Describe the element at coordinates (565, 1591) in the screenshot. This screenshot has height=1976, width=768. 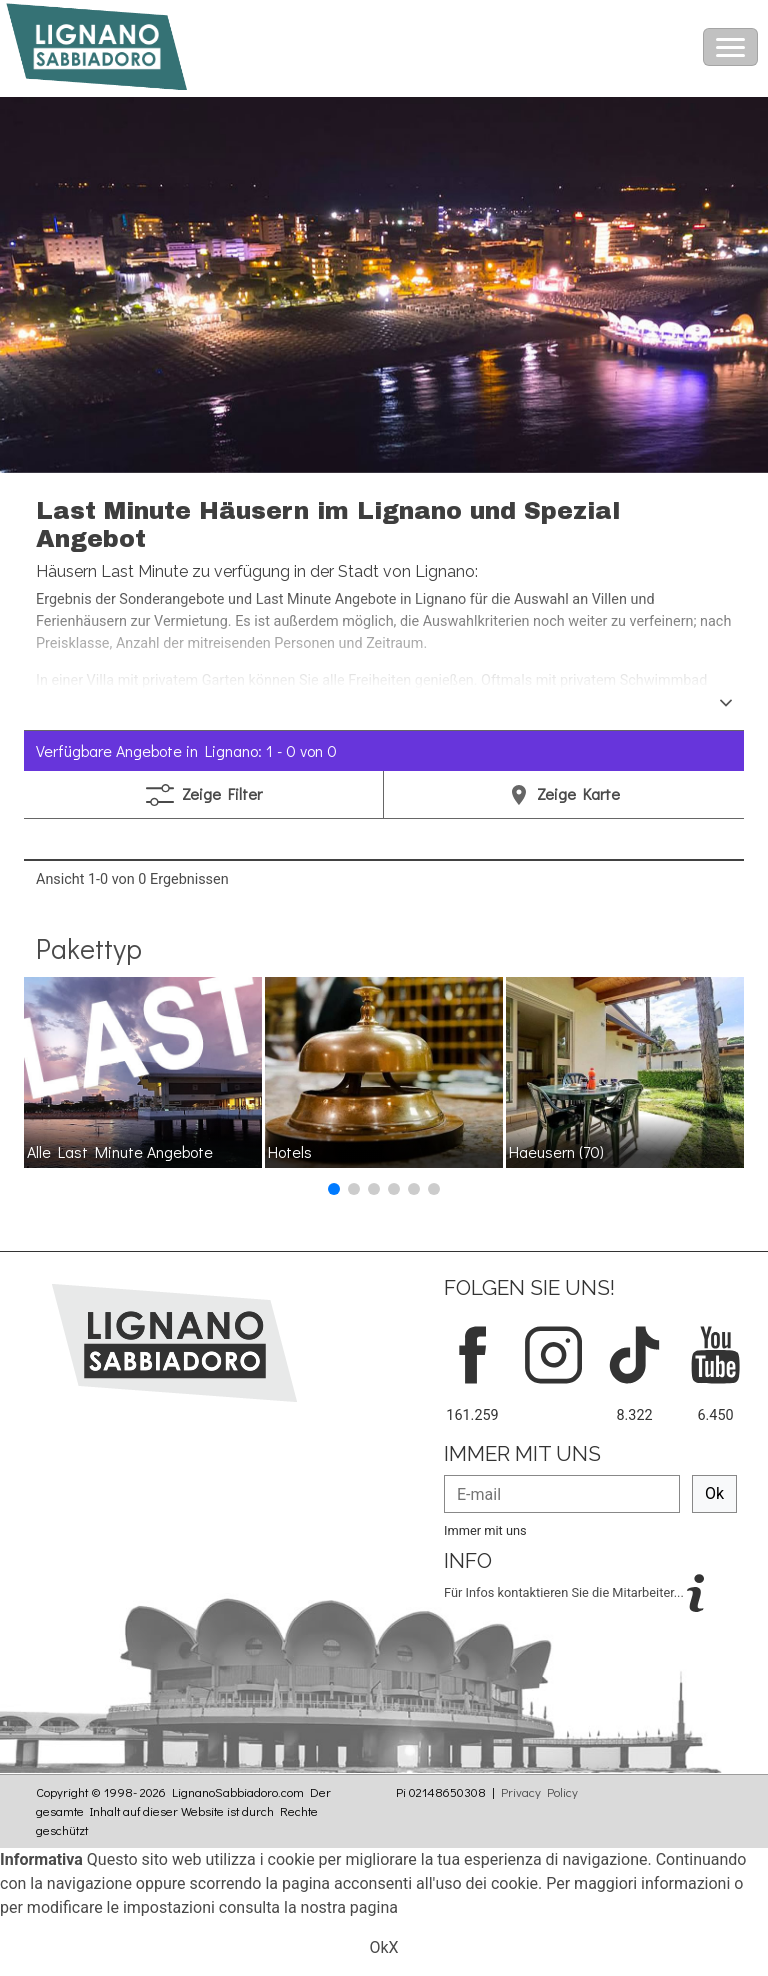
I see `Für Infos kontaktieren Sie die Mitarbeiter...` at that location.